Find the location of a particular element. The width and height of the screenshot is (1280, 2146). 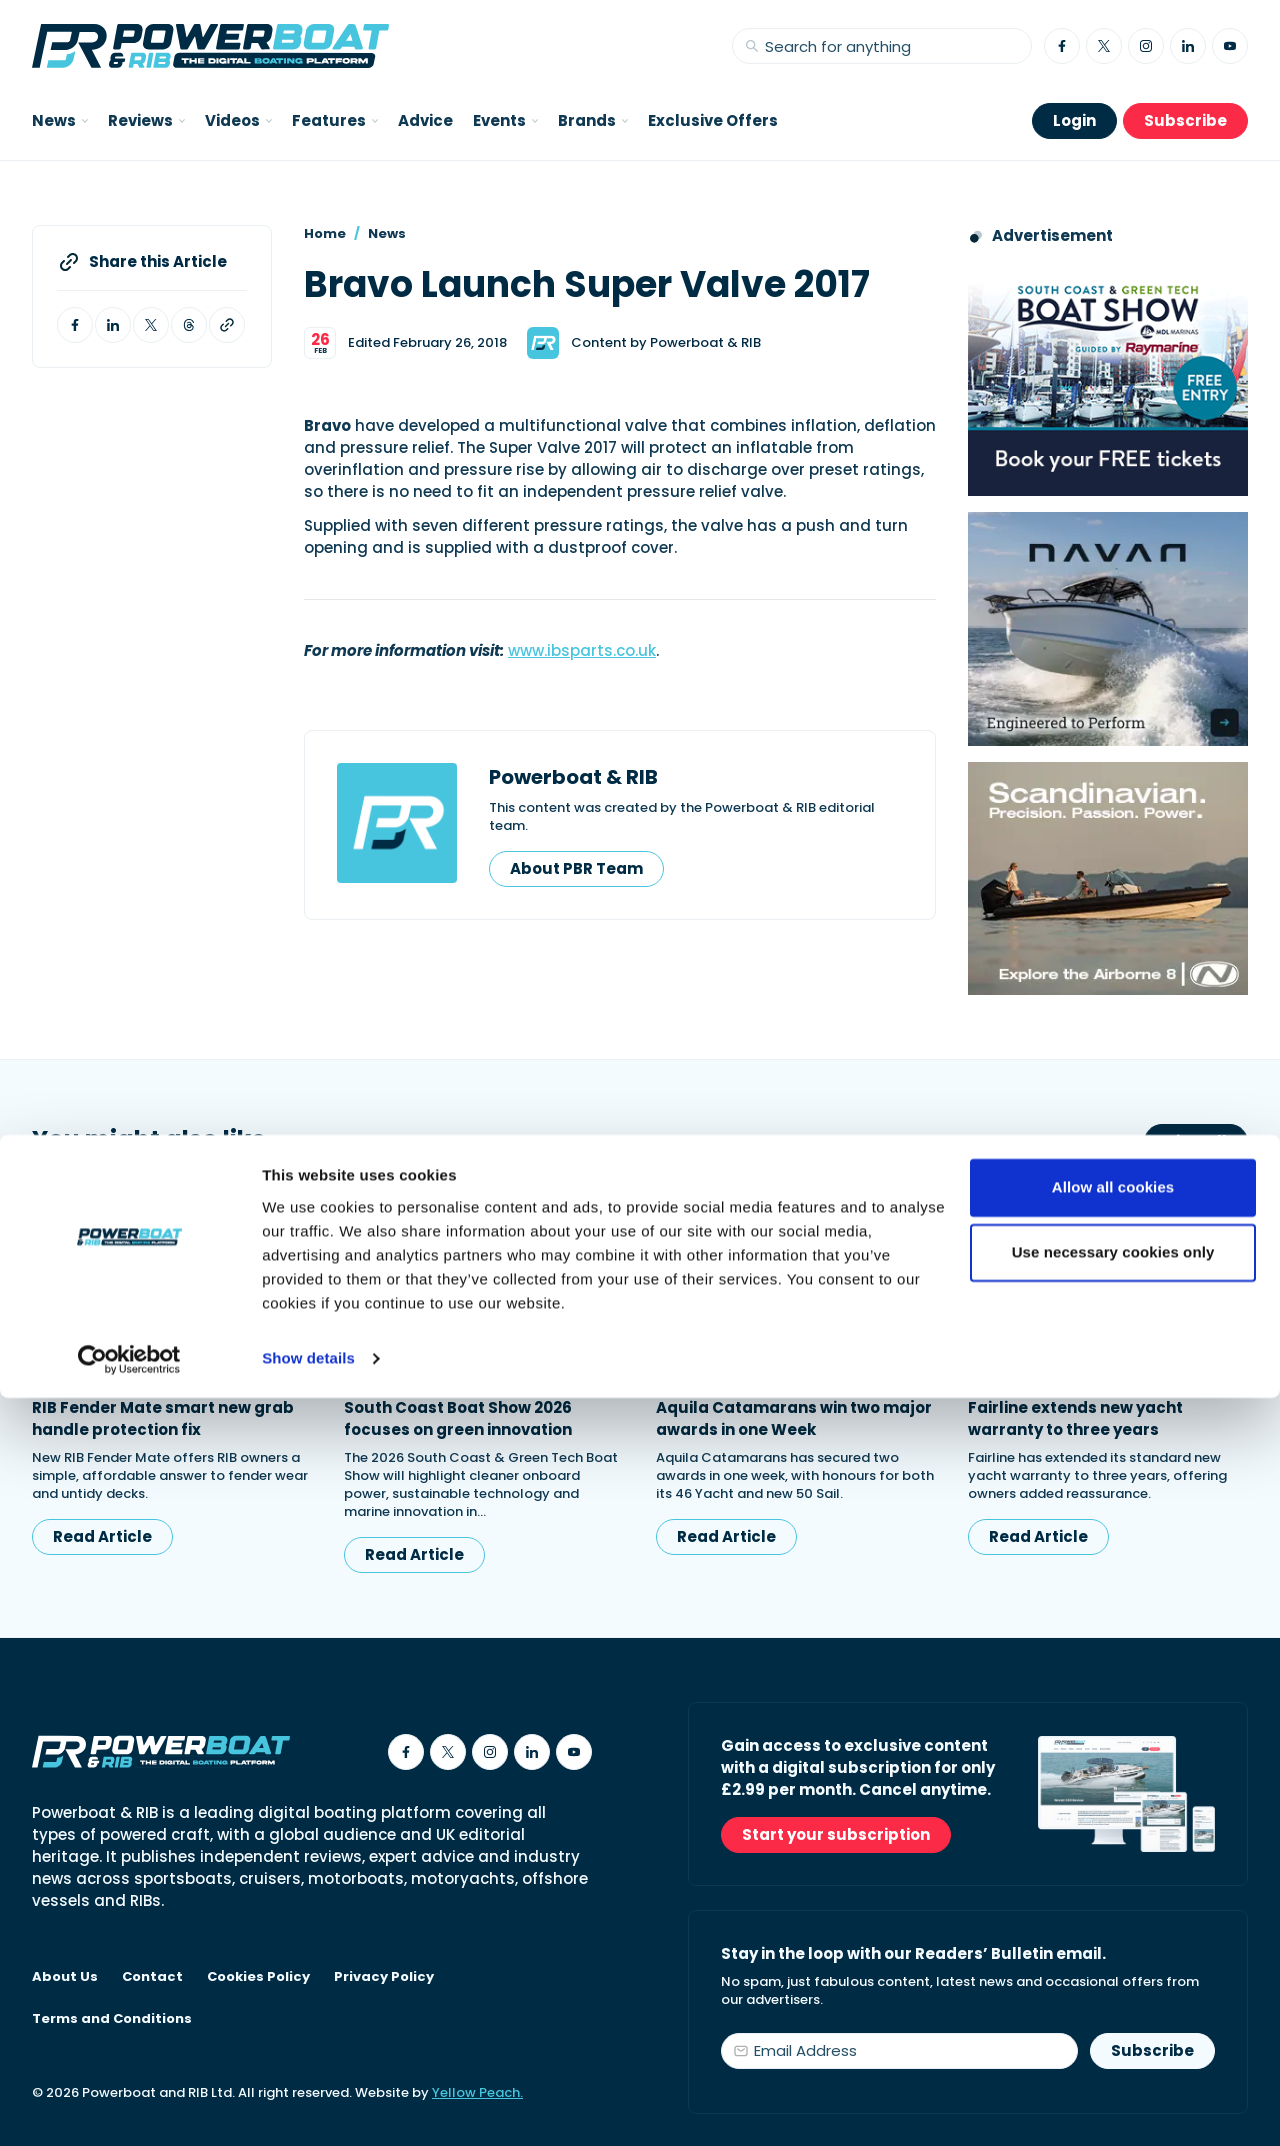

Exclusive Offers is located at coordinates (713, 120).